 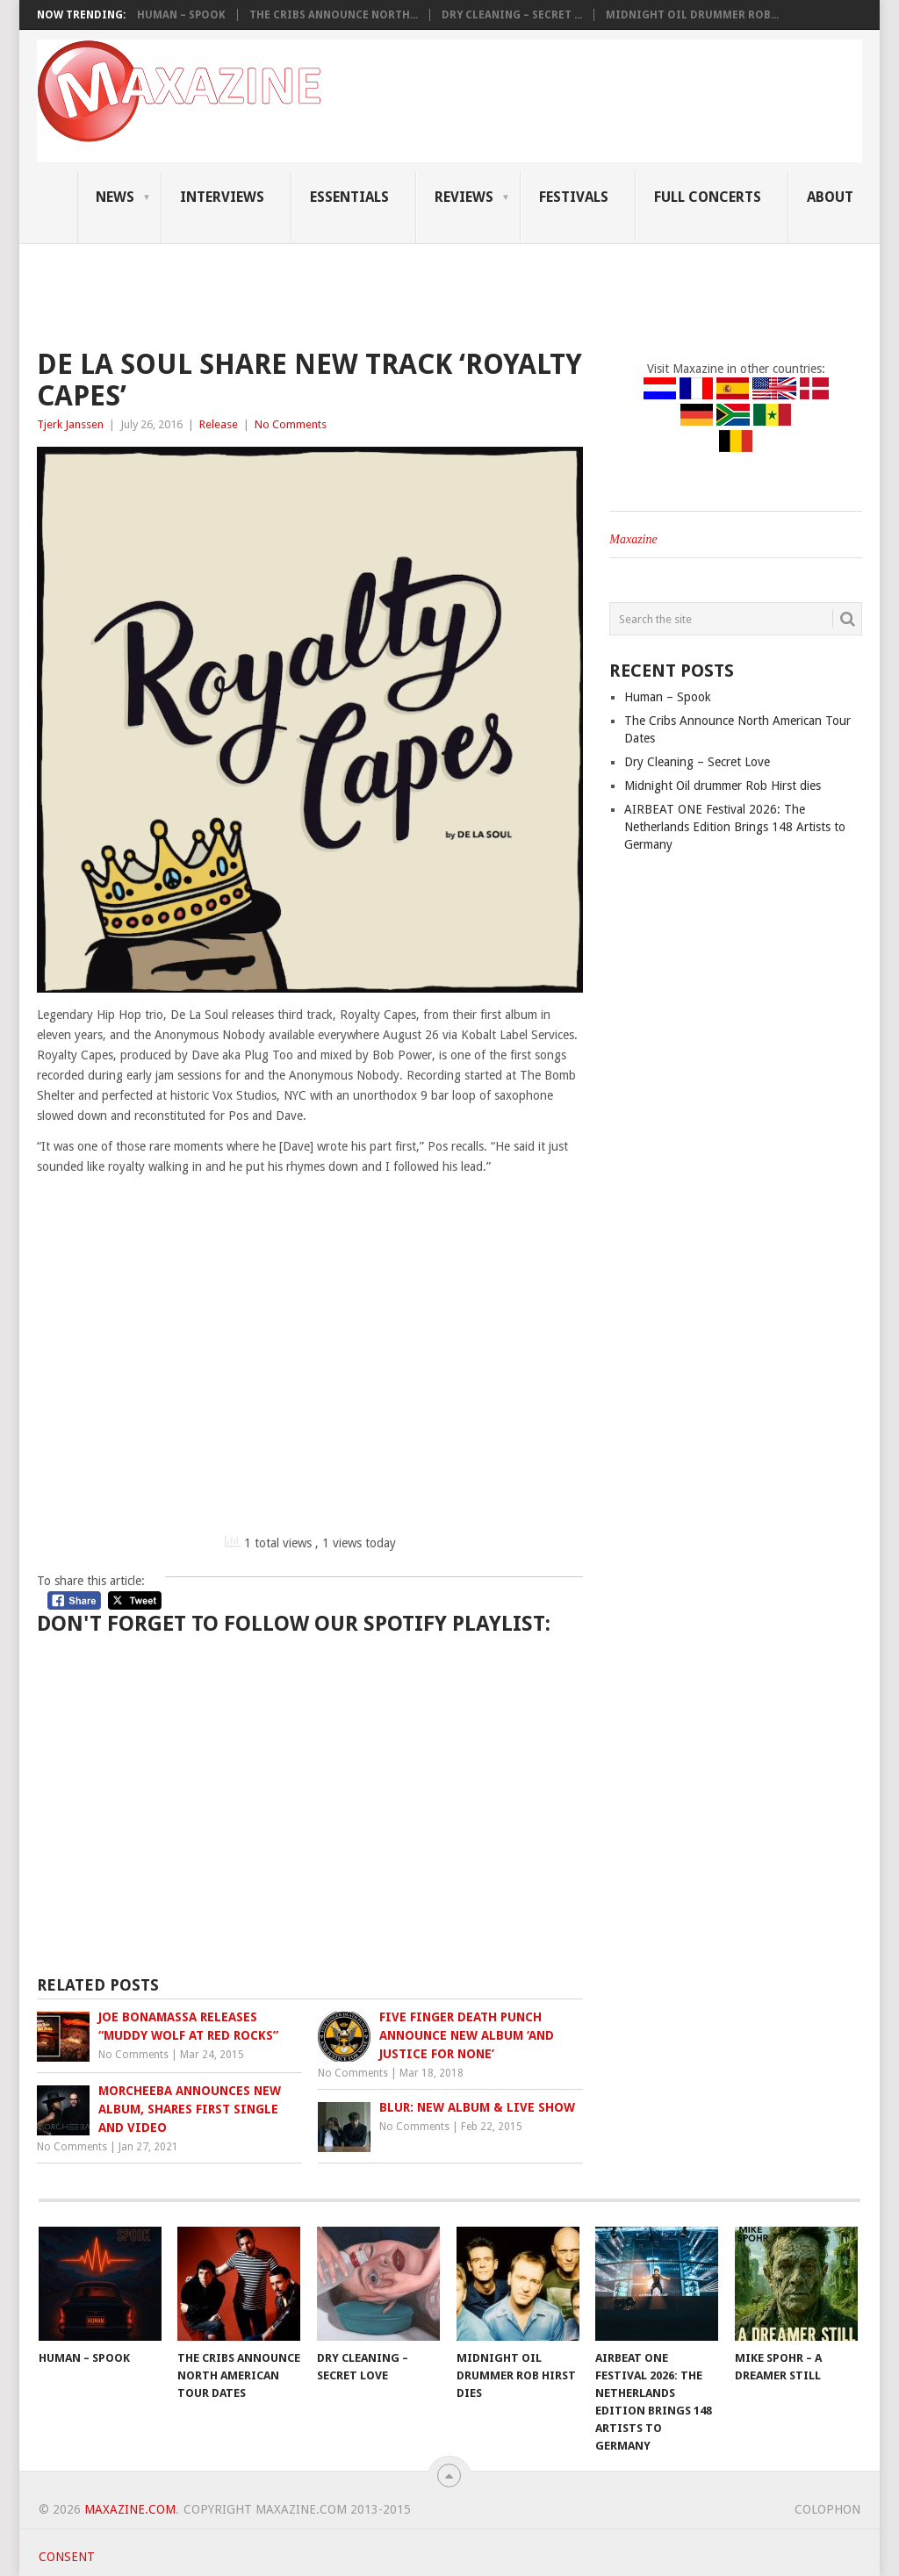 What do you see at coordinates (218, 424) in the screenshot?
I see `Release` at bounding box center [218, 424].